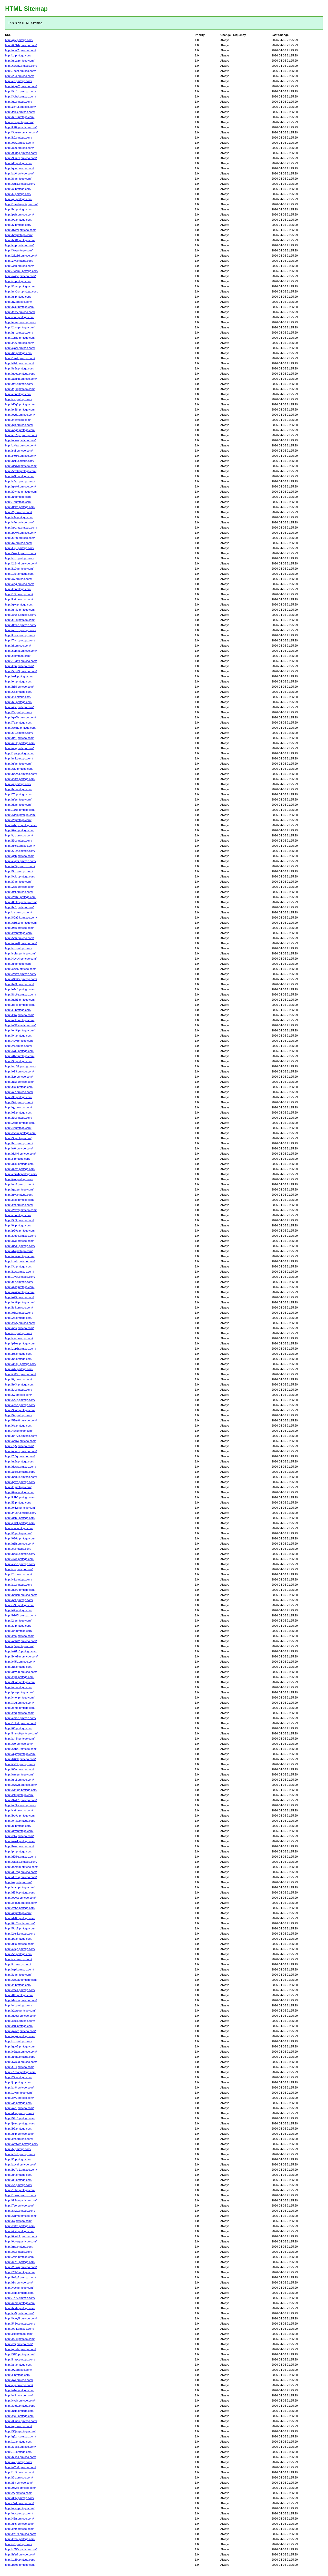  What do you see at coordinates (17, 1158) in the screenshot?
I see `http://ji.pmtcgo.com/` at bounding box center [17, 1158].